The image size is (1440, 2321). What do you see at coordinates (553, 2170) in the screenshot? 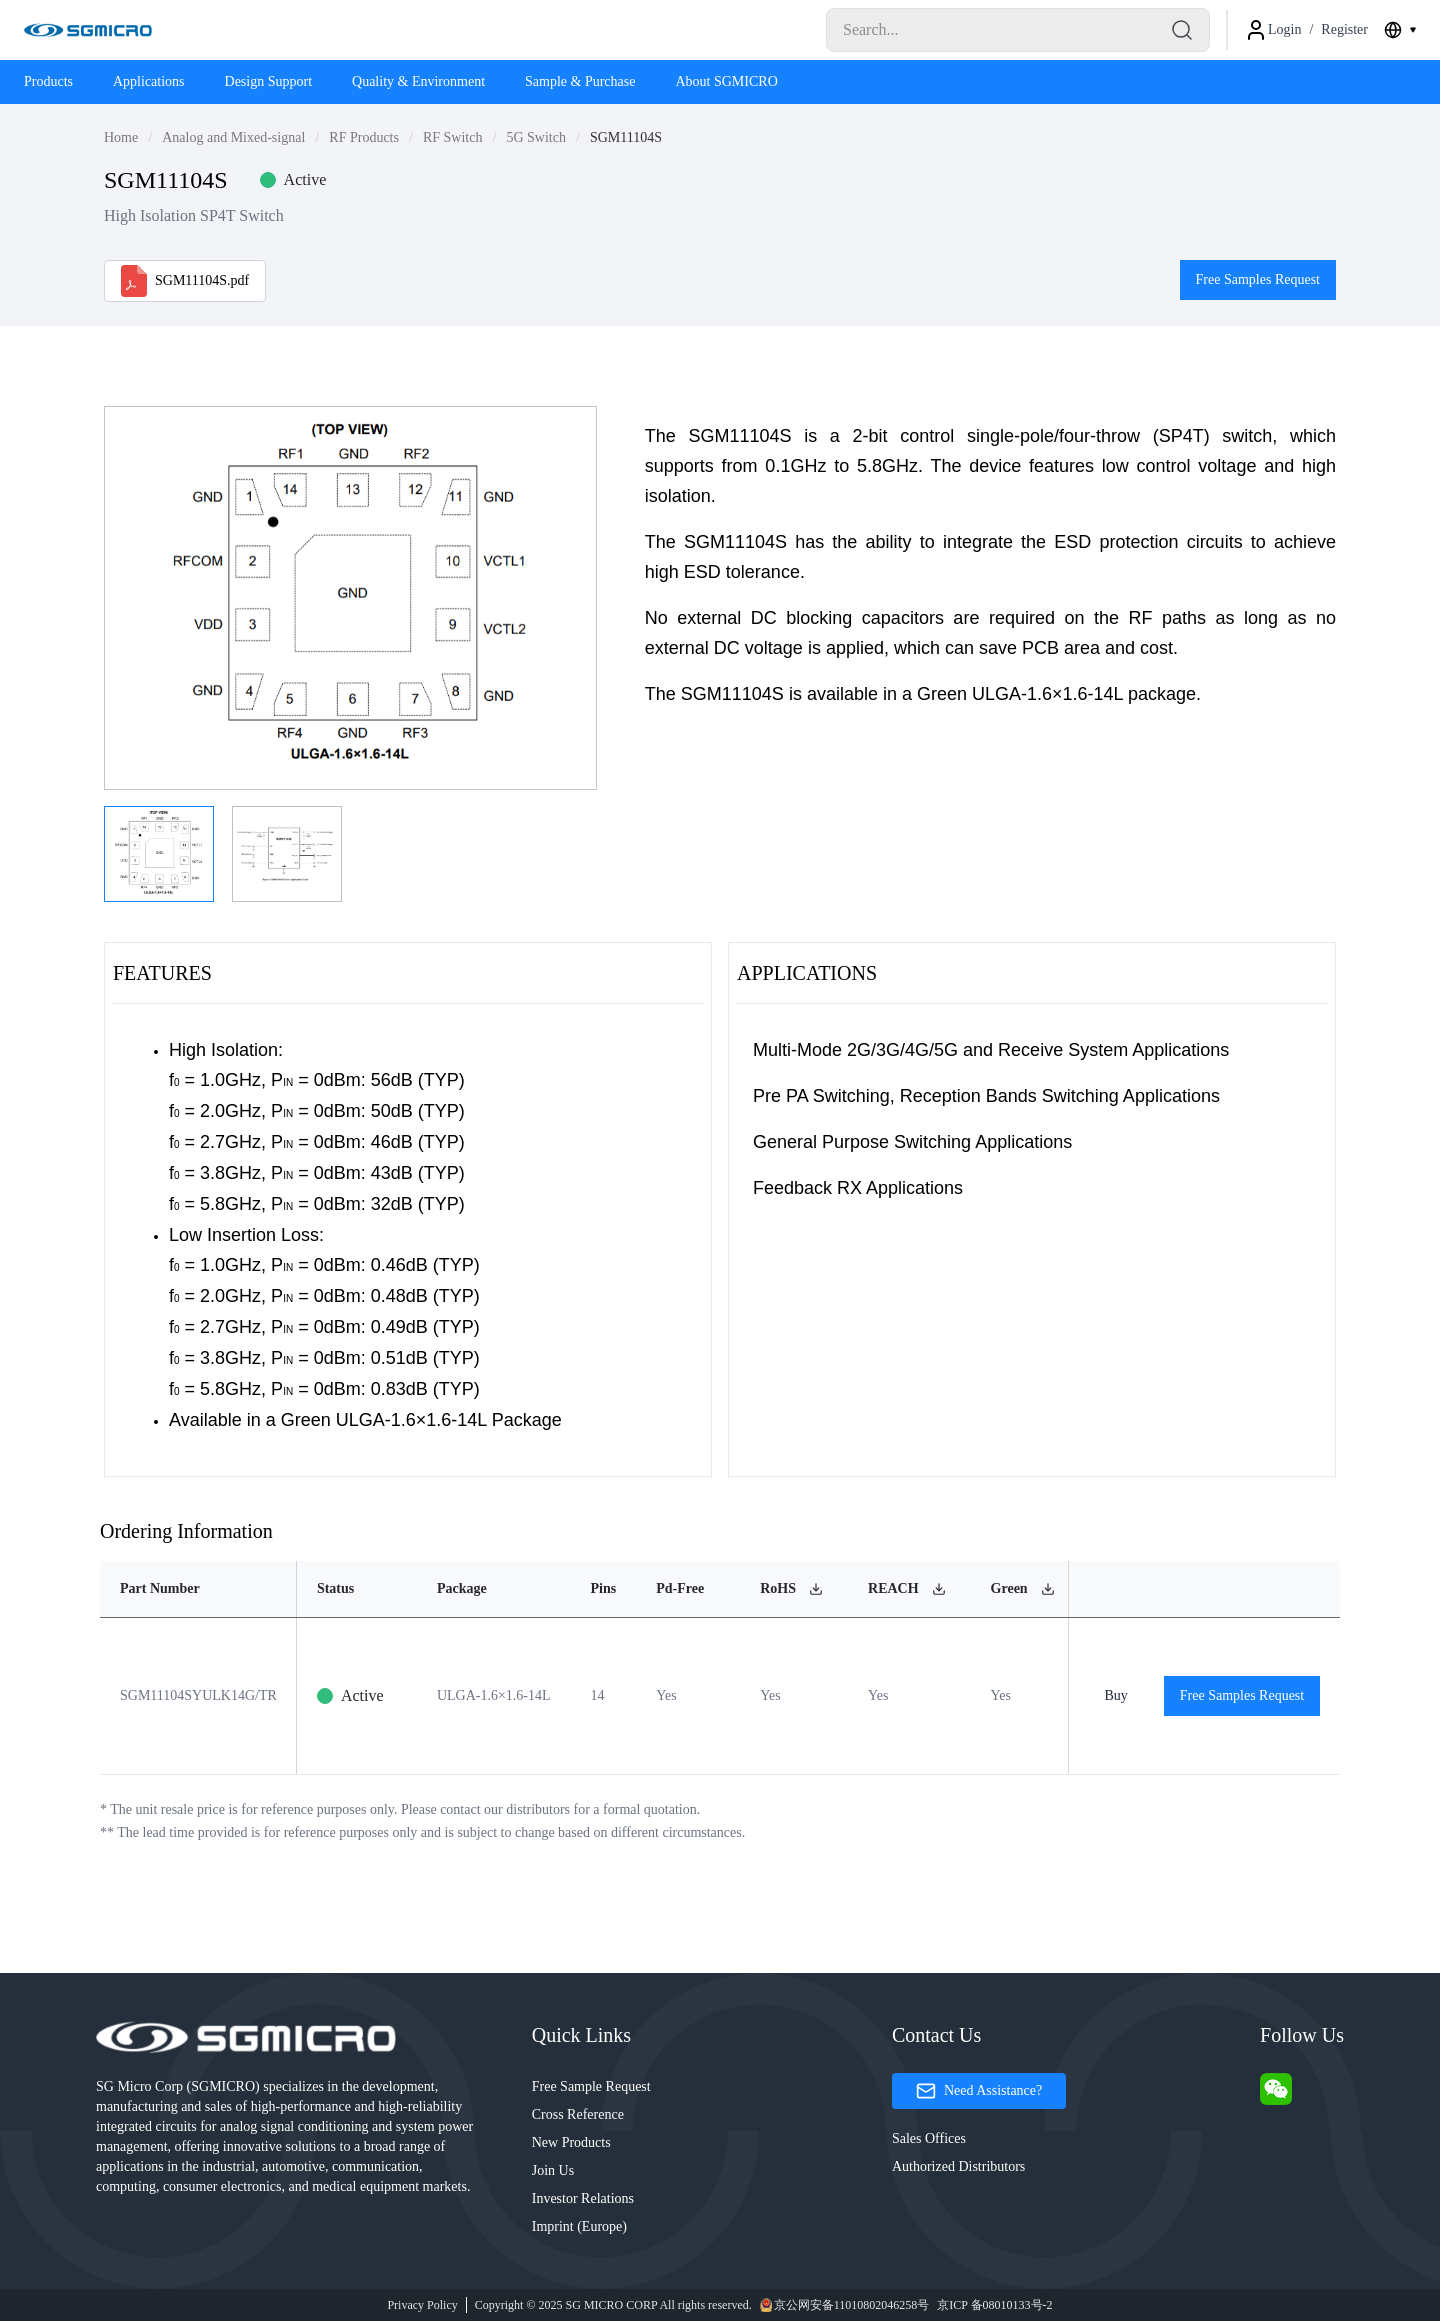
I see `Join Us` at bounding box center [553, 2170].